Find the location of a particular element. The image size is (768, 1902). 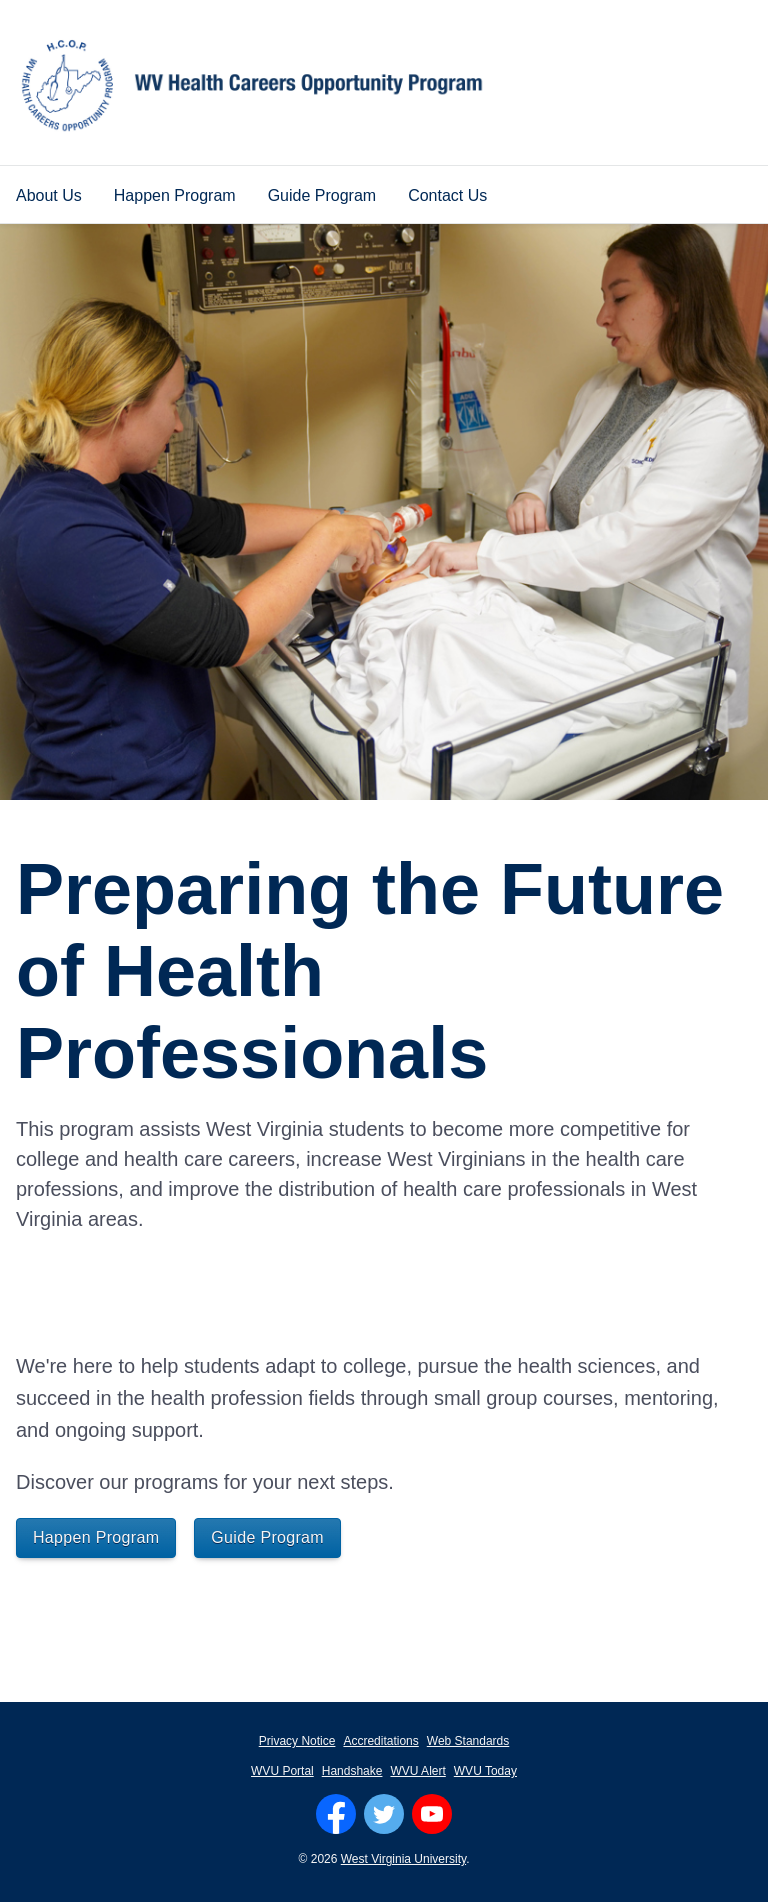

Accreditations is located at coordinates (380, 1741).